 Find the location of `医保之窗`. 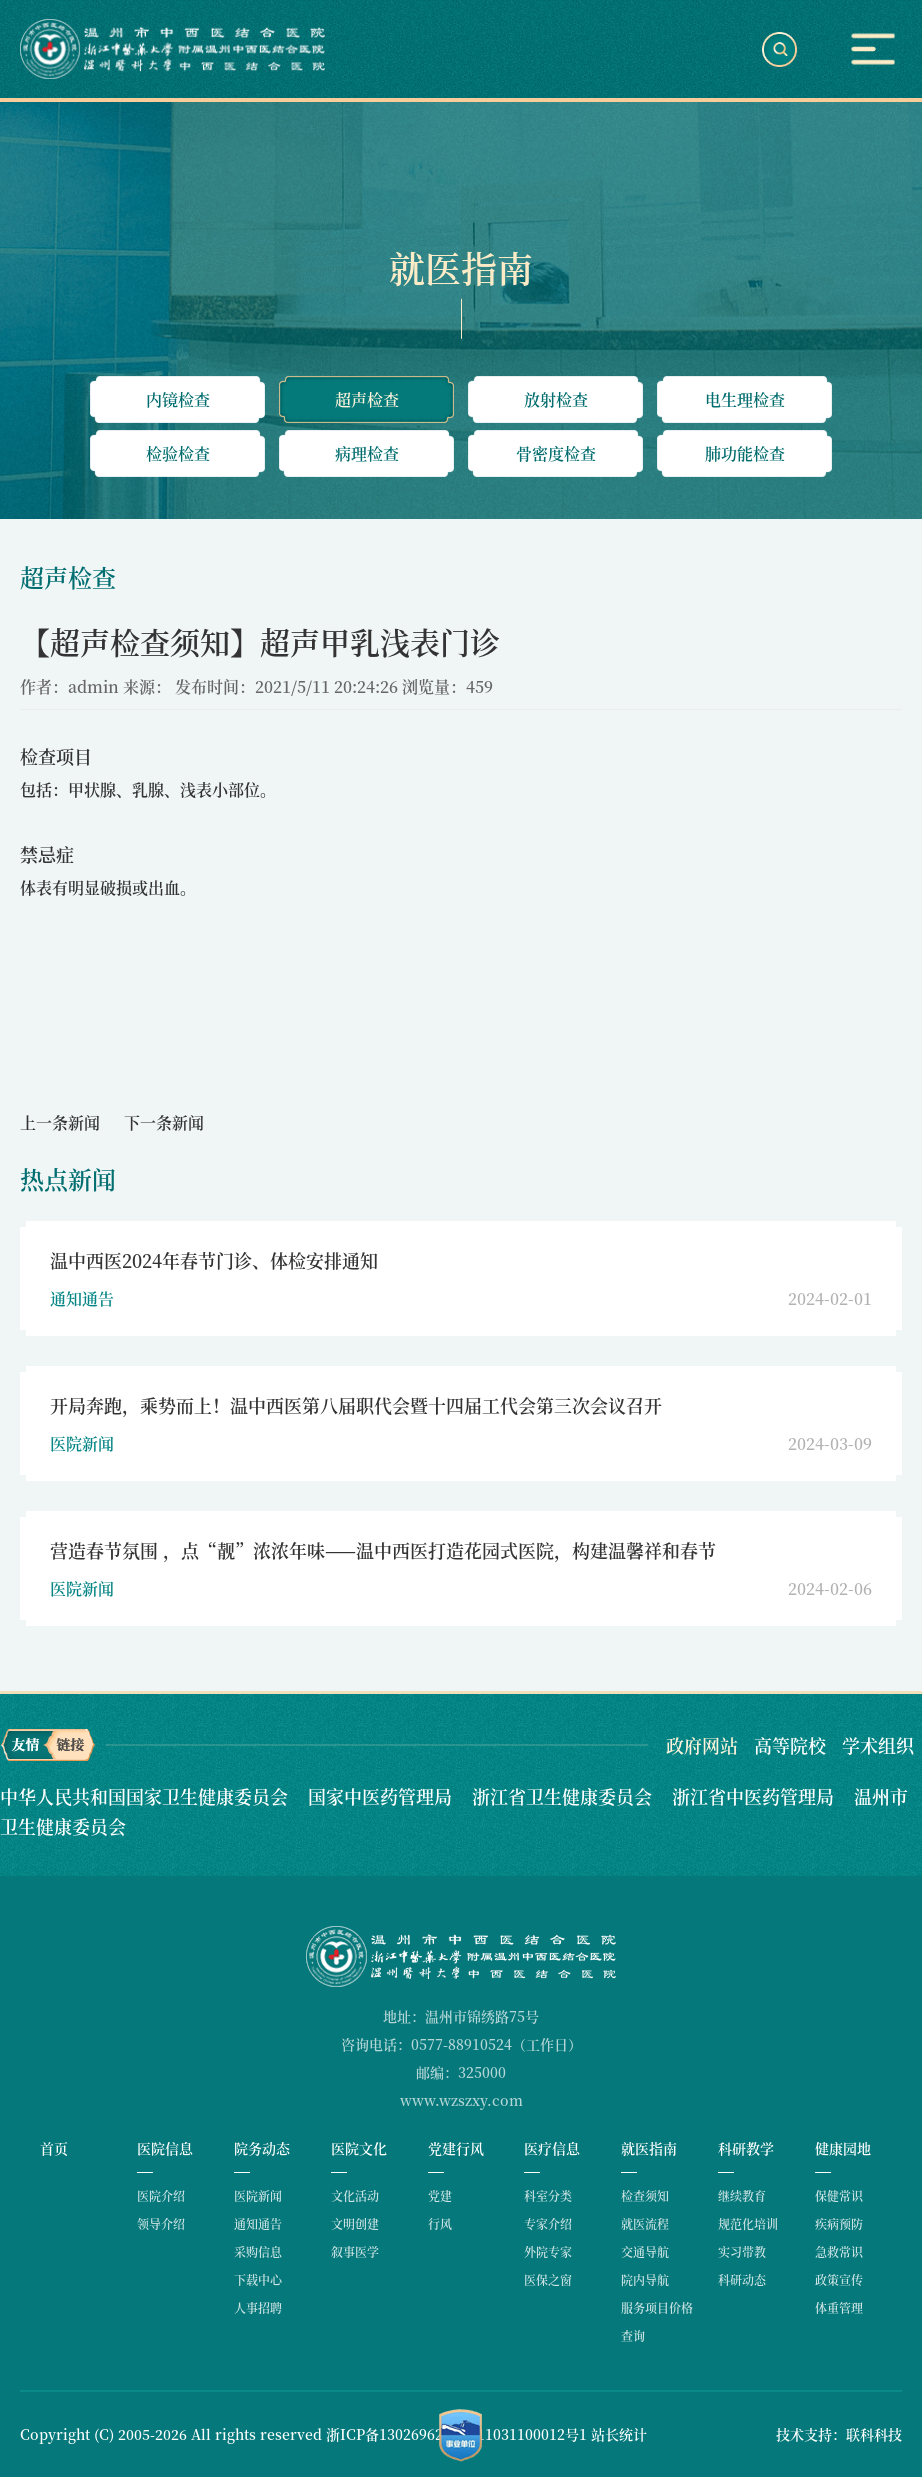

医保之窗 is located at coordinates (548, 2279).